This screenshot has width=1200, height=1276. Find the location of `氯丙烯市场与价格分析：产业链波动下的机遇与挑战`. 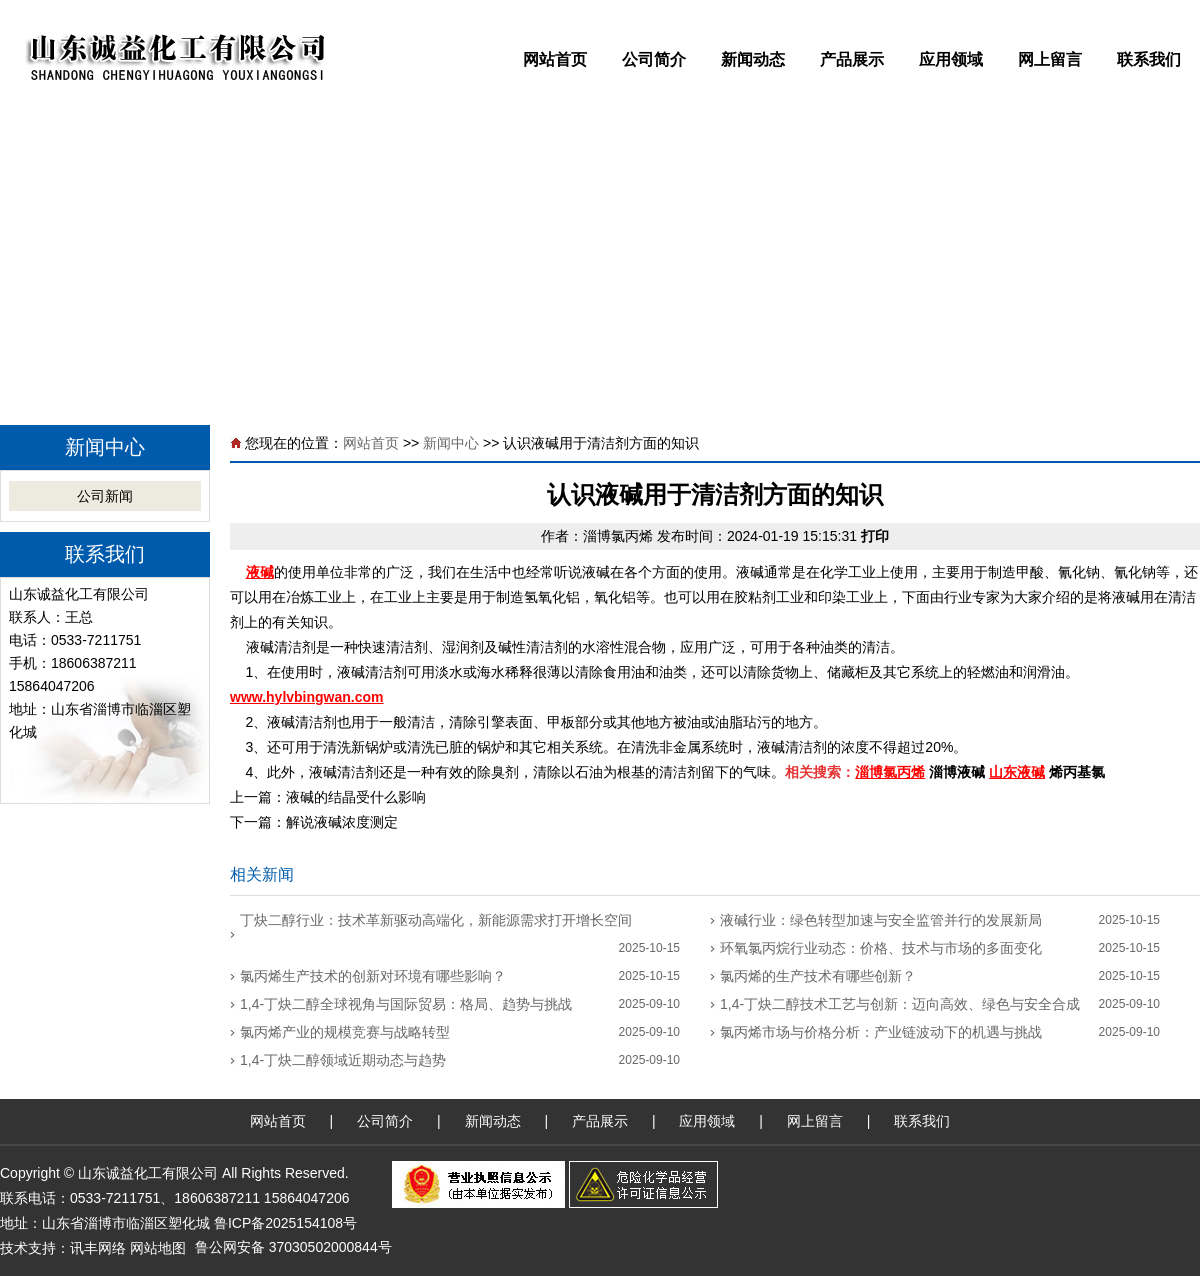

氯丙烯市场与价格分析：产业链波动下的机遇与挑战 is located at coordinates (881, 1032).